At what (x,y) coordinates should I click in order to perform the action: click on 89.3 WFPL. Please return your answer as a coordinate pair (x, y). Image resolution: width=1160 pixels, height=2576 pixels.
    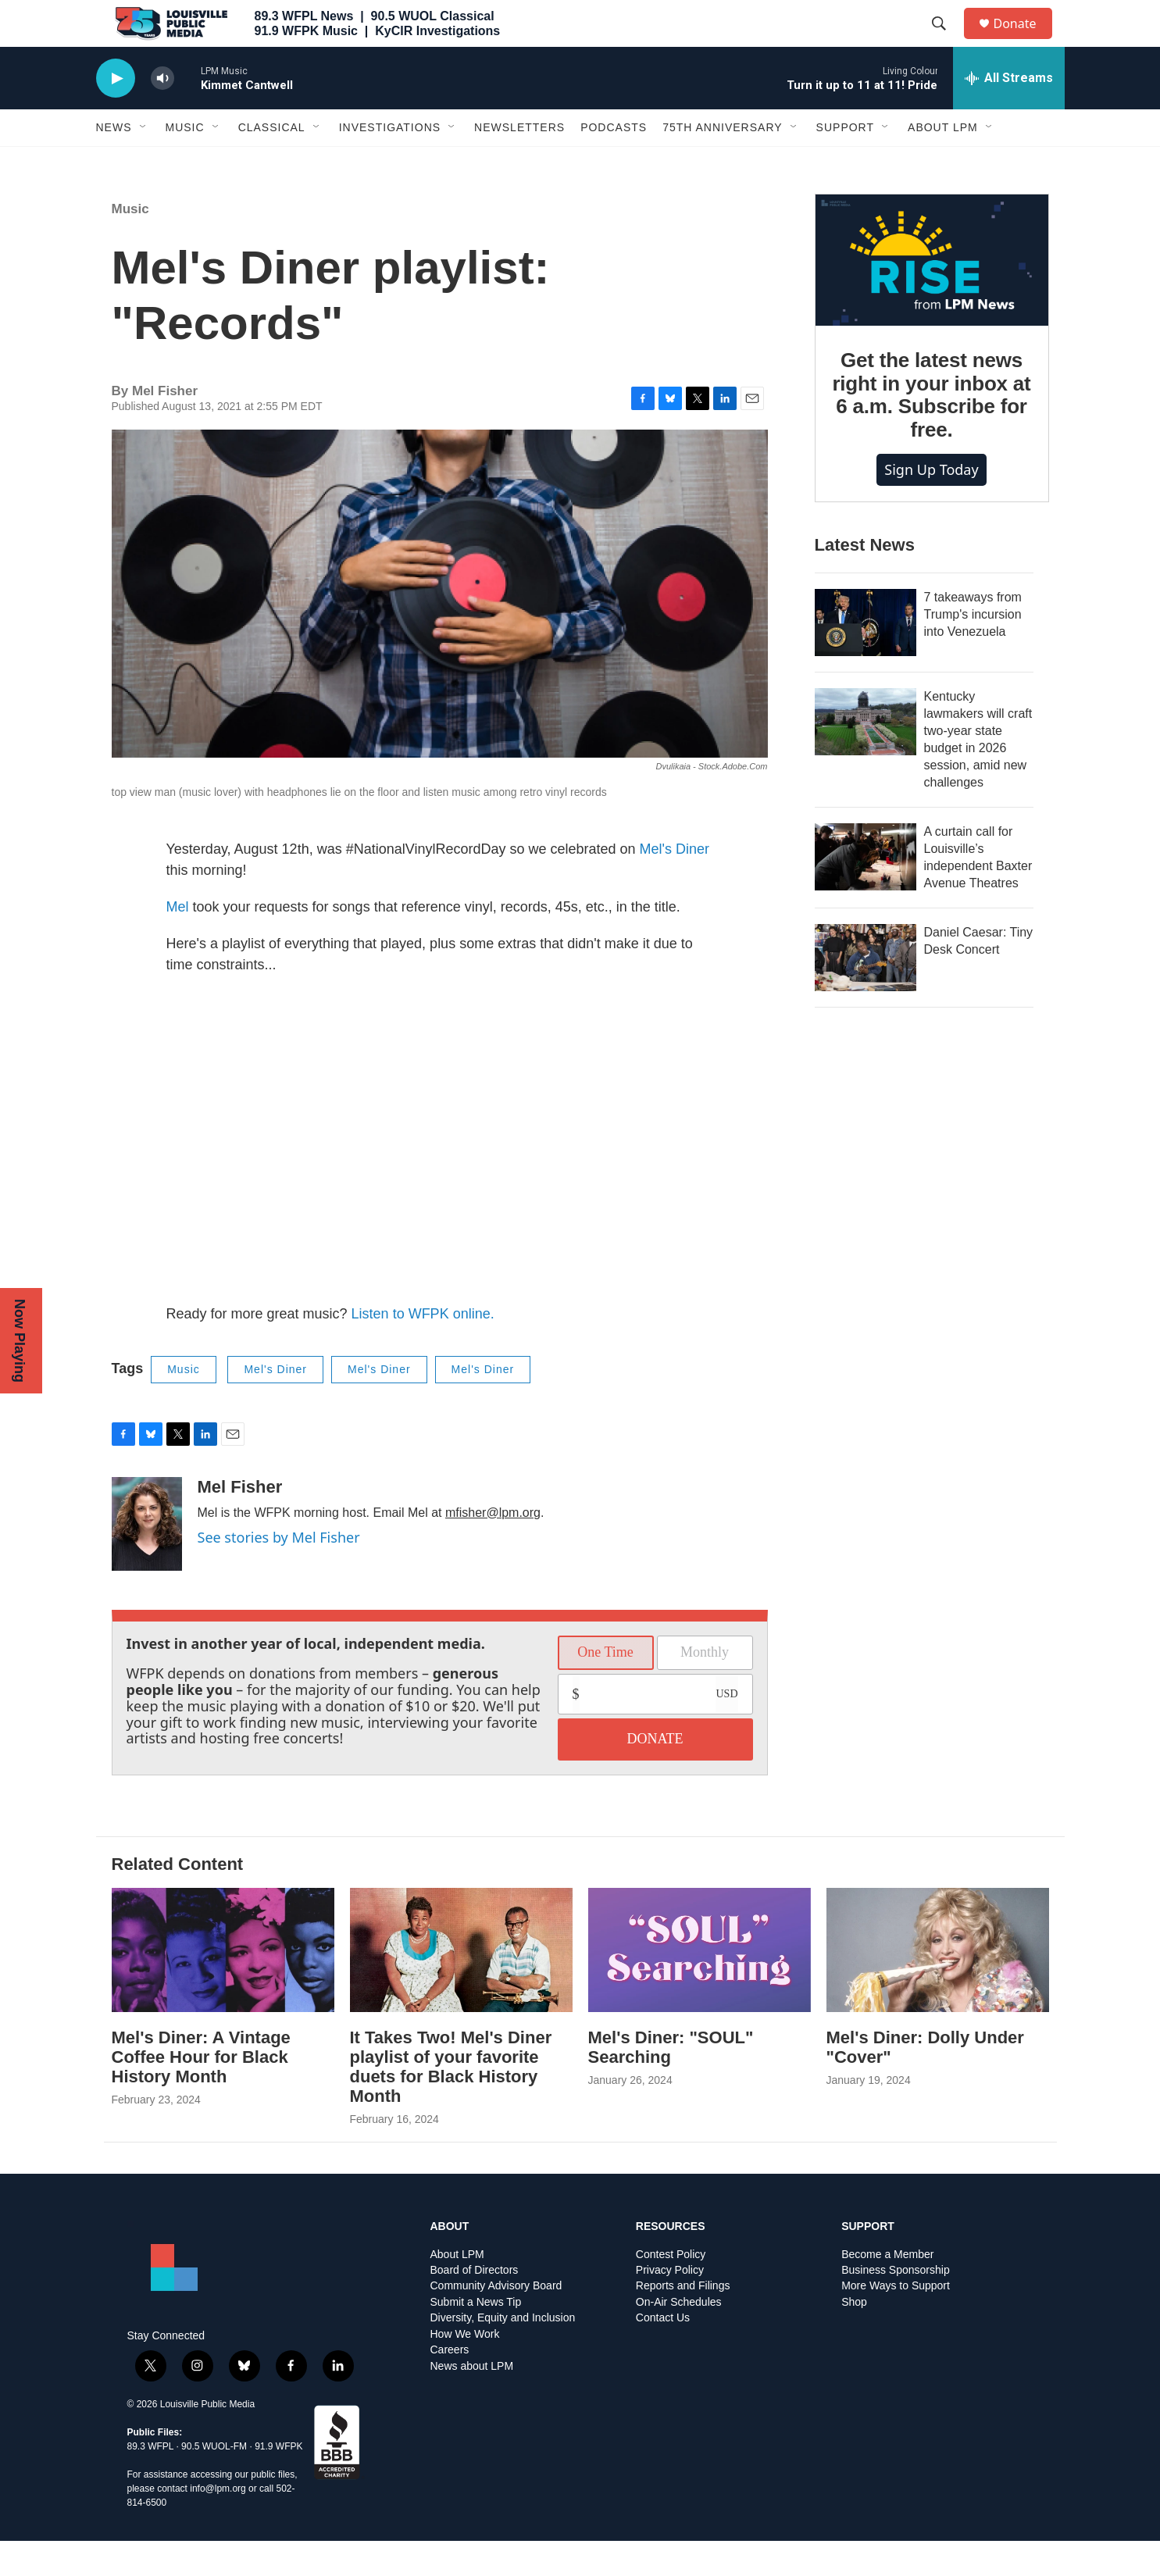
    Looking at the image, I should click on (150, 2481).